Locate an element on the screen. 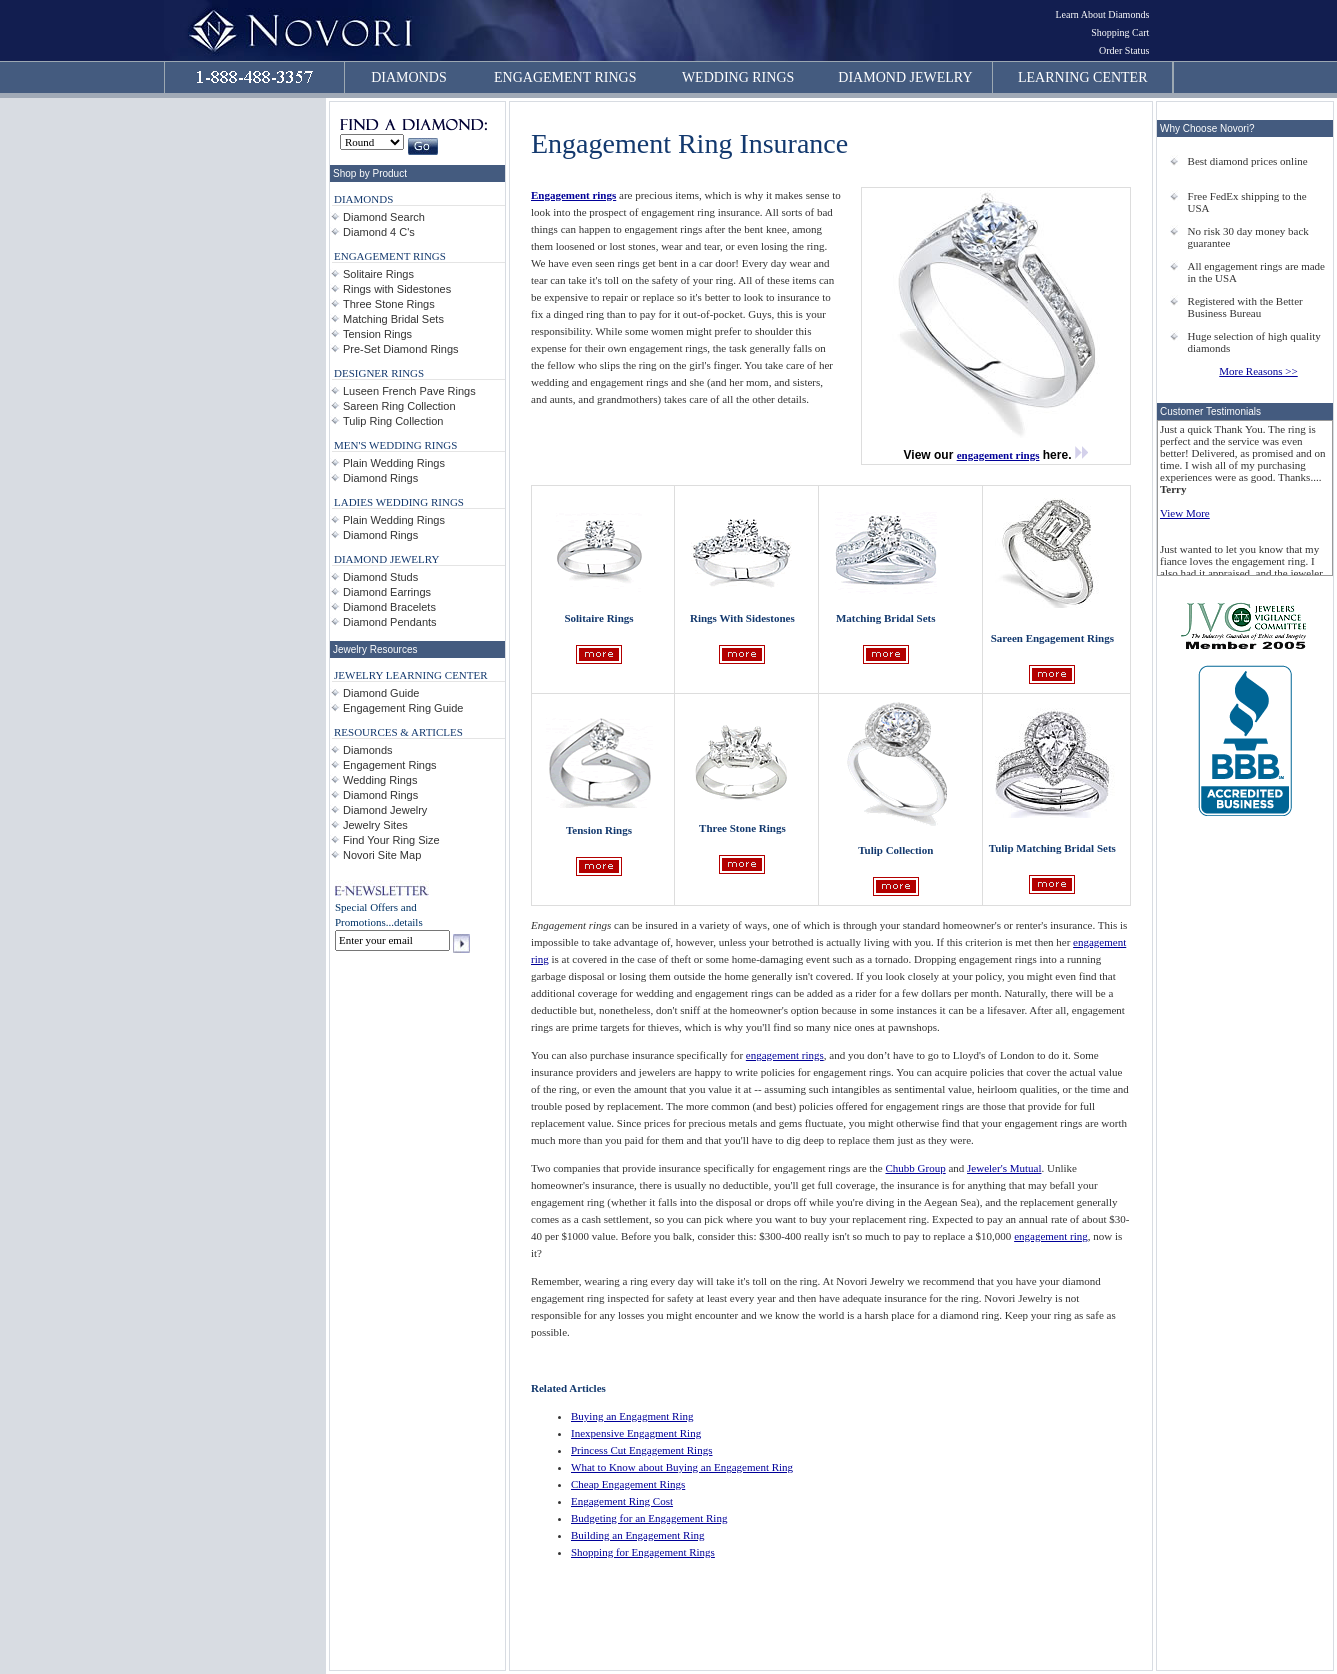 Image resolution: width=1337 pixels, height=1674 pixels. MEN'S WEDDING RINGS is located at coordinates (395, 445).